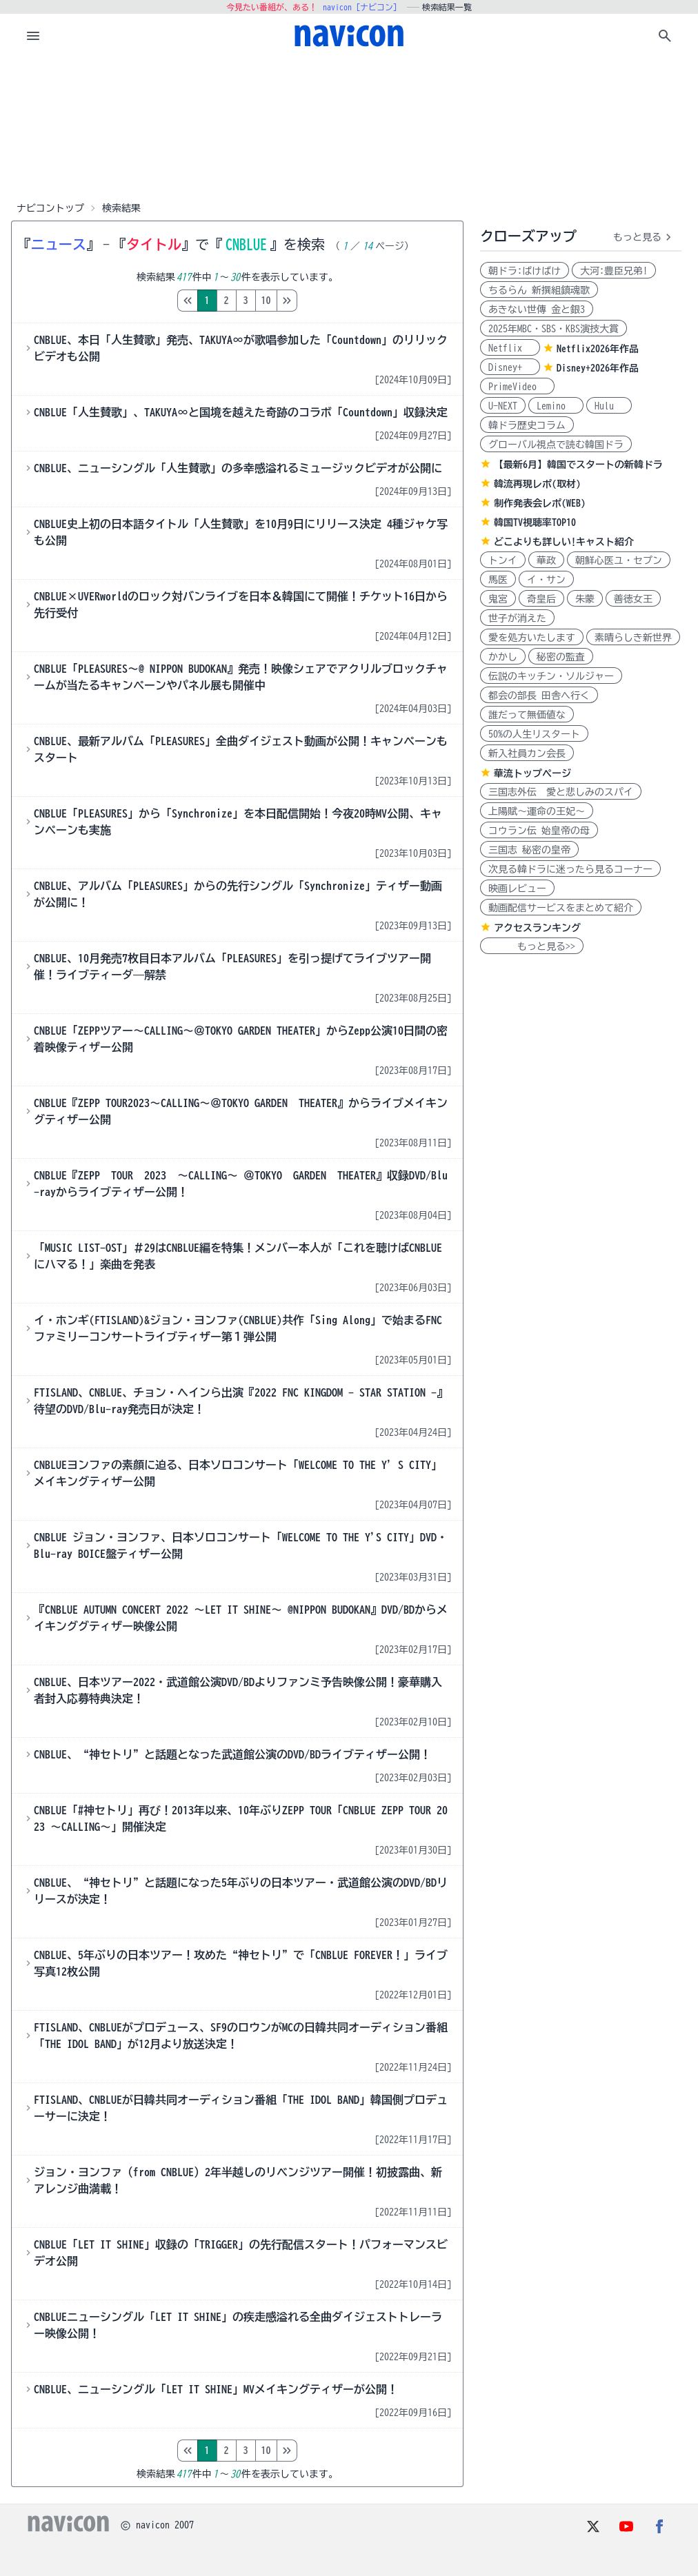 Image resolution: width=698 pixels, height=2576 pixels. I want to click on 2025年MBC・SBS・KBS演技大賞, so click(553, 329).